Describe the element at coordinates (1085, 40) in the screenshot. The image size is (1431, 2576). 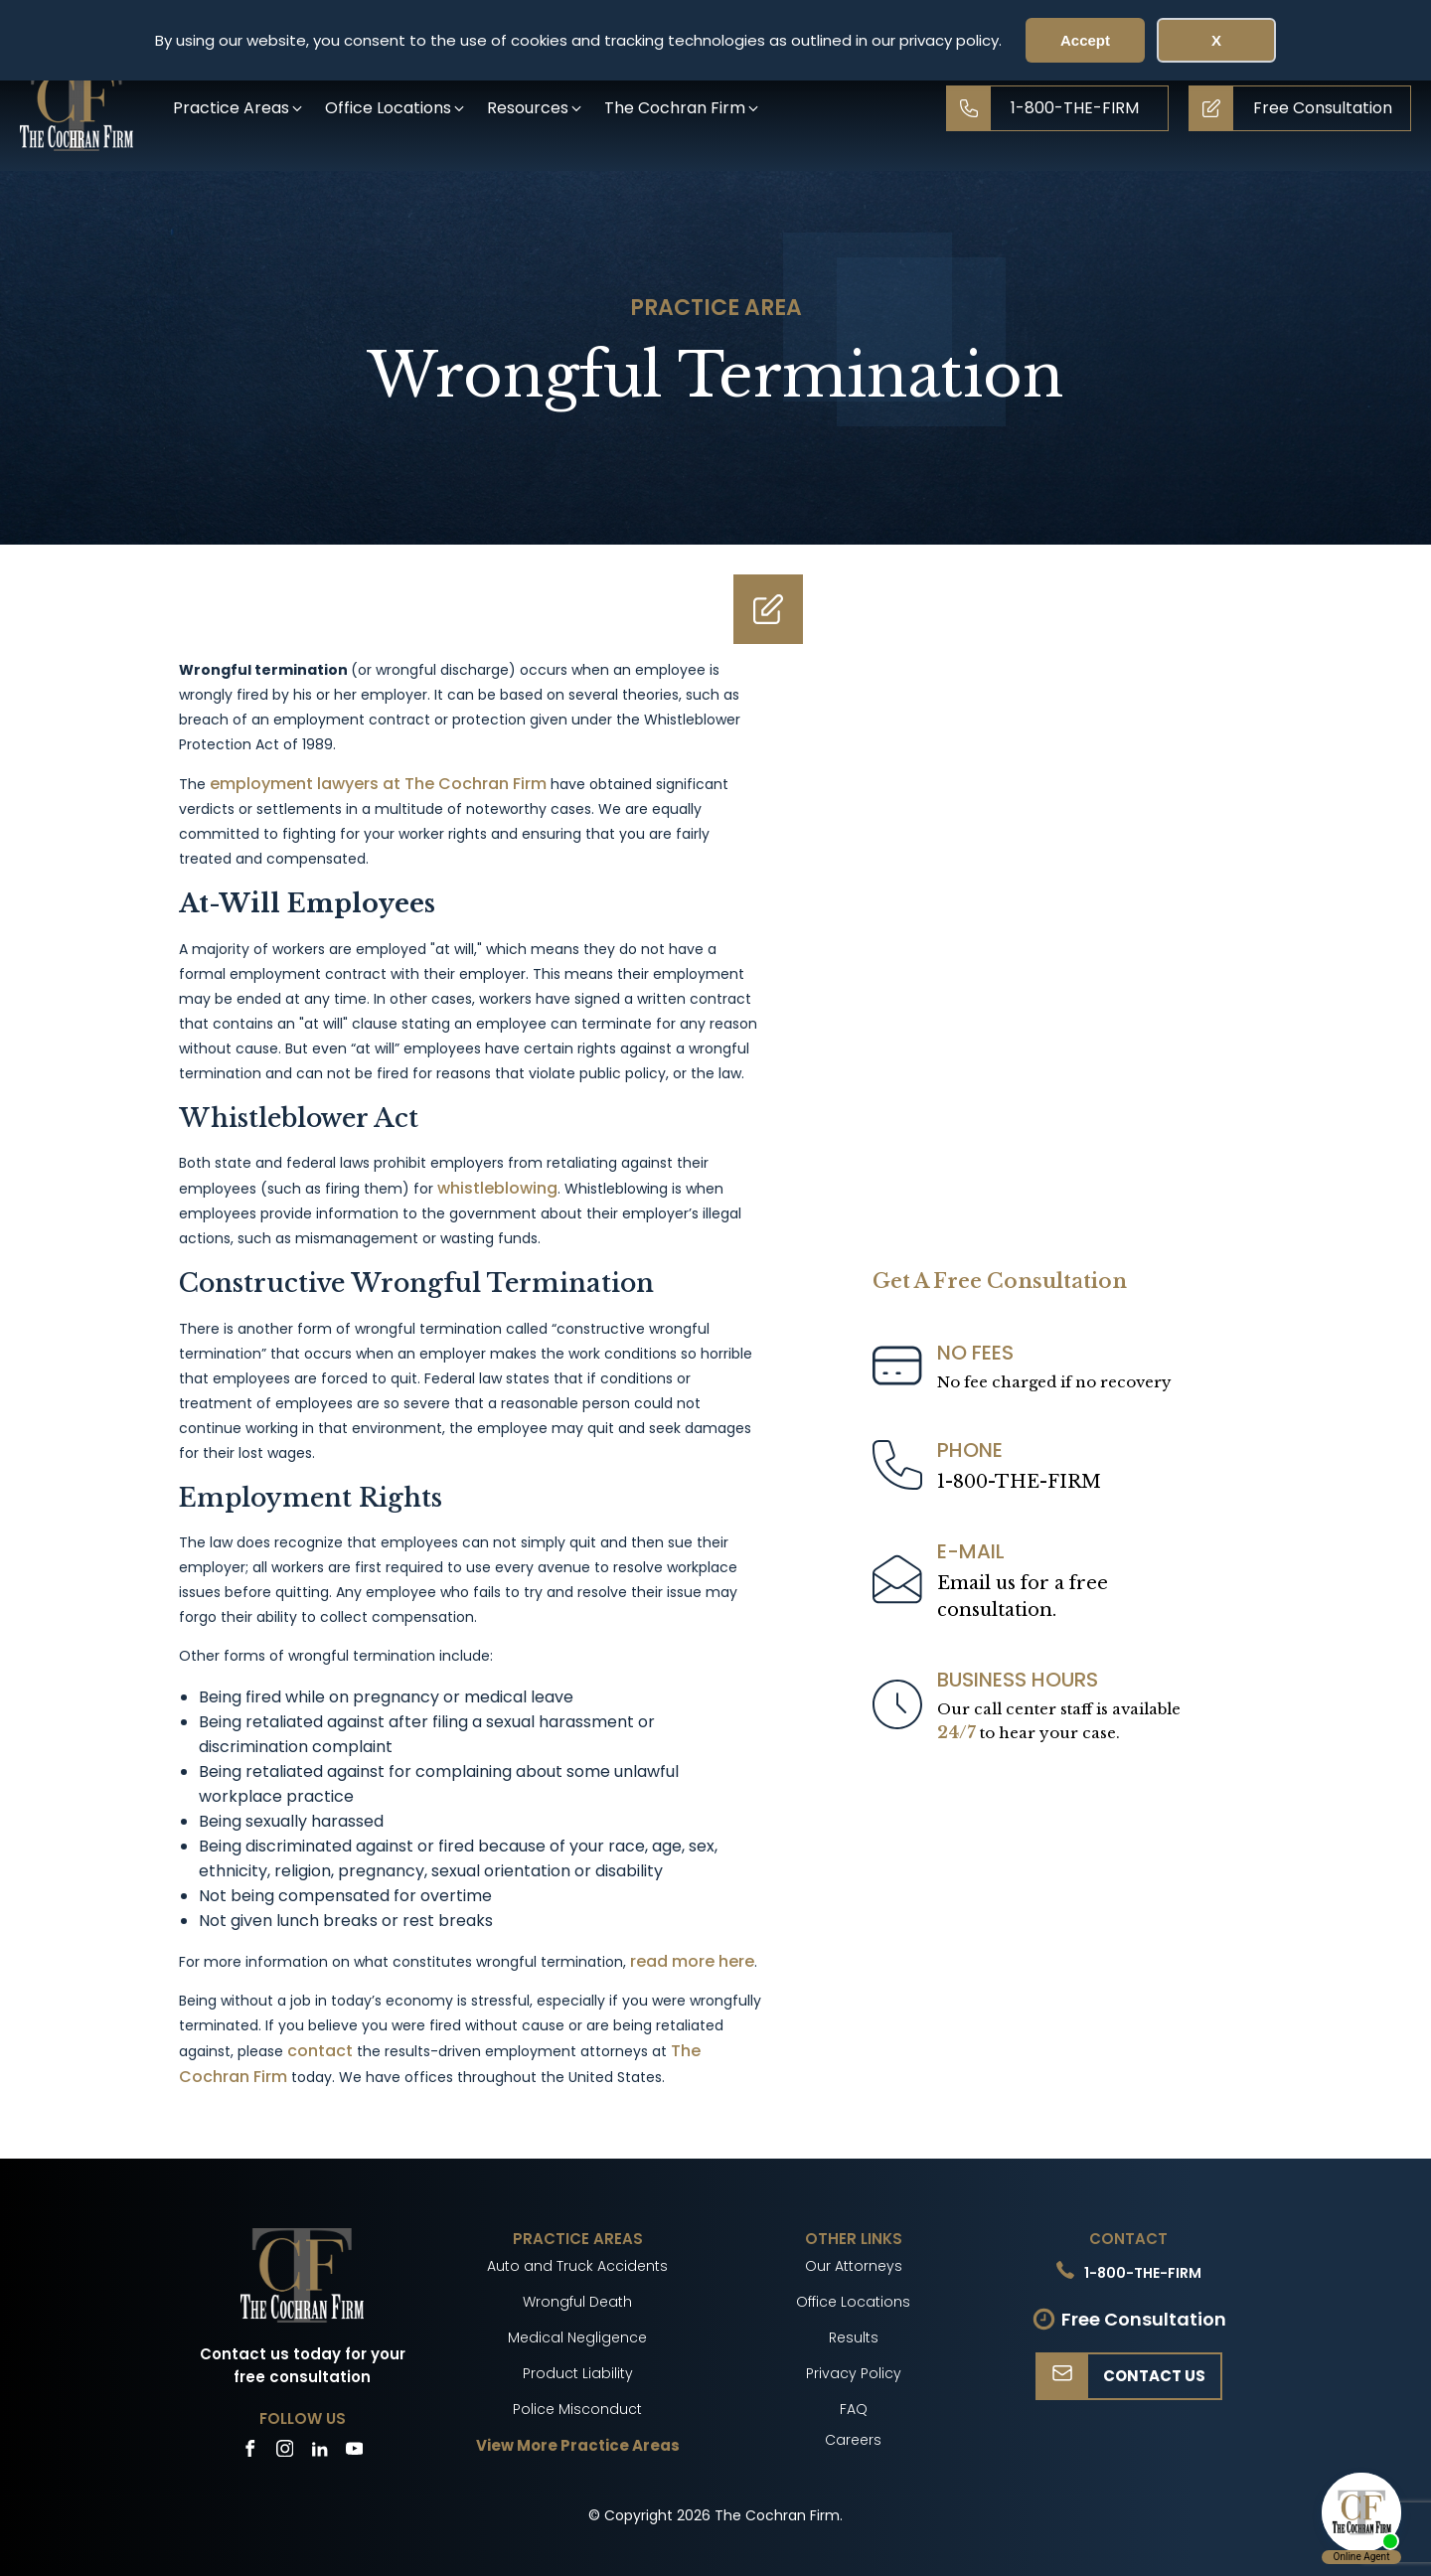
I see `Accept` at that location.